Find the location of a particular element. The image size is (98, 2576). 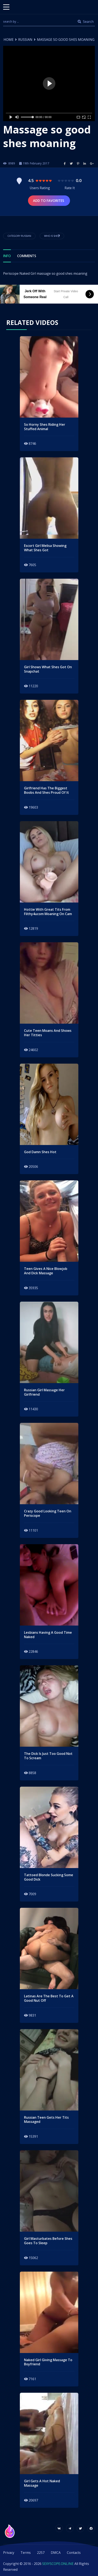

Privacy is located at coordinates (8, 2552).